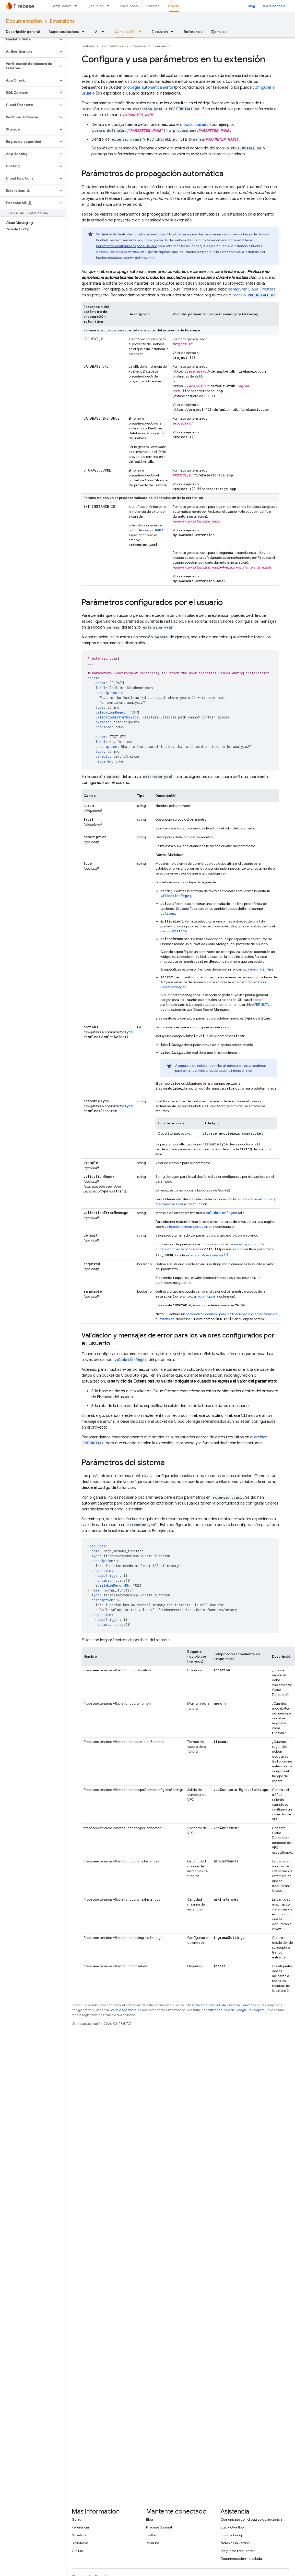  Describe the element at coordinates (104, 31) in the screenshot. I see `[Menú desplegable de AI]` at that location.